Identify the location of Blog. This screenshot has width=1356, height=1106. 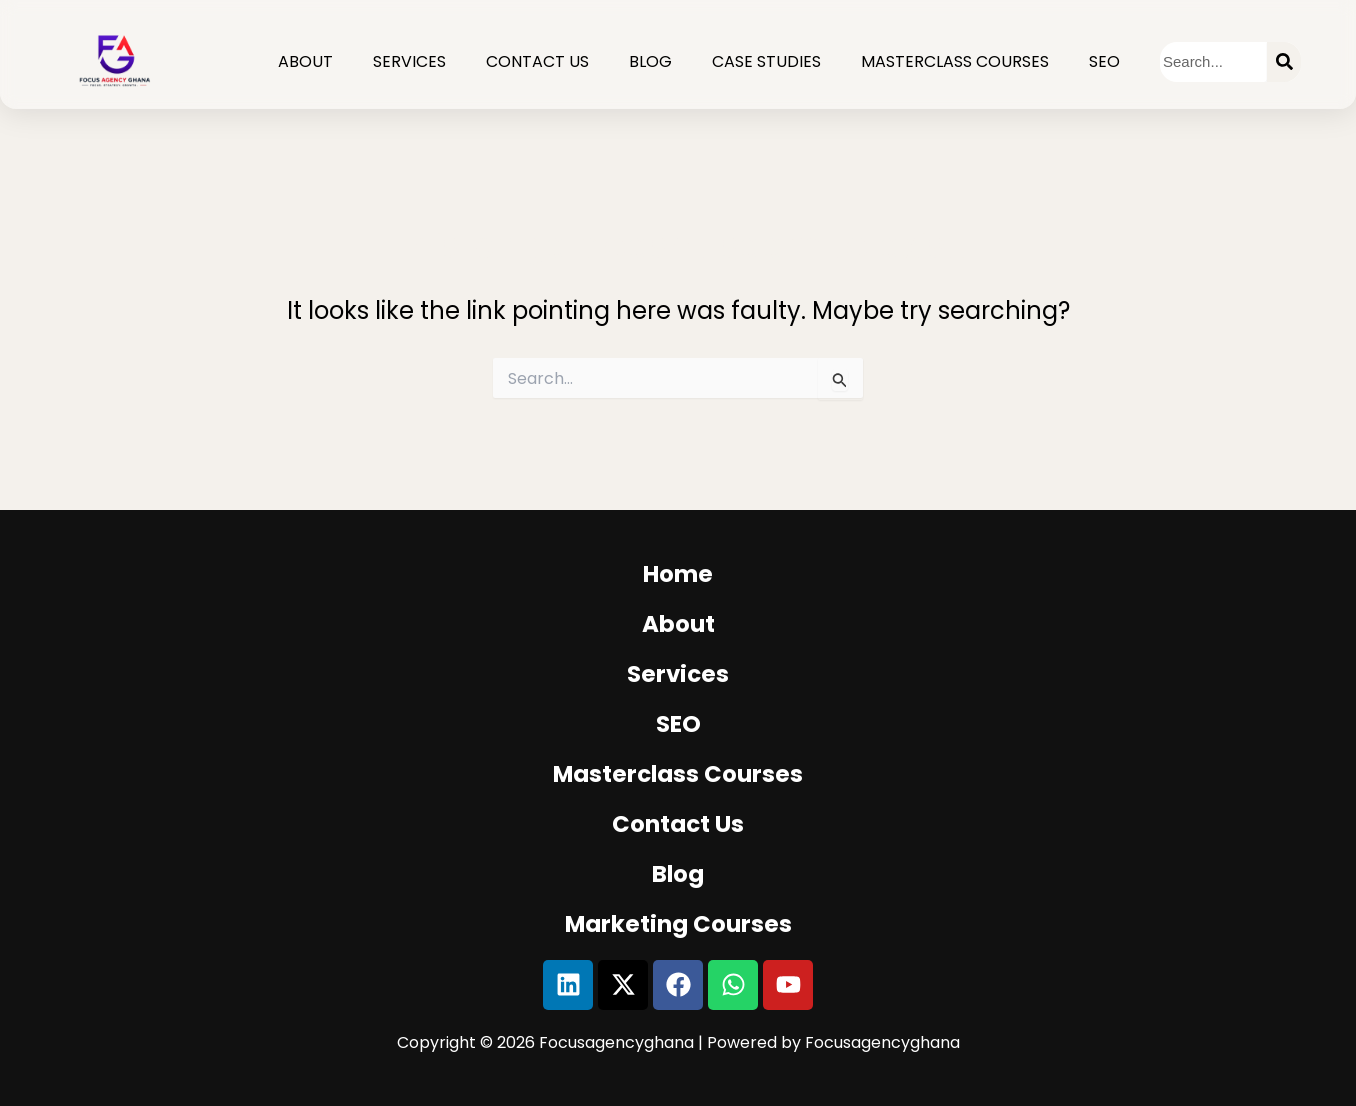
(650, 61).